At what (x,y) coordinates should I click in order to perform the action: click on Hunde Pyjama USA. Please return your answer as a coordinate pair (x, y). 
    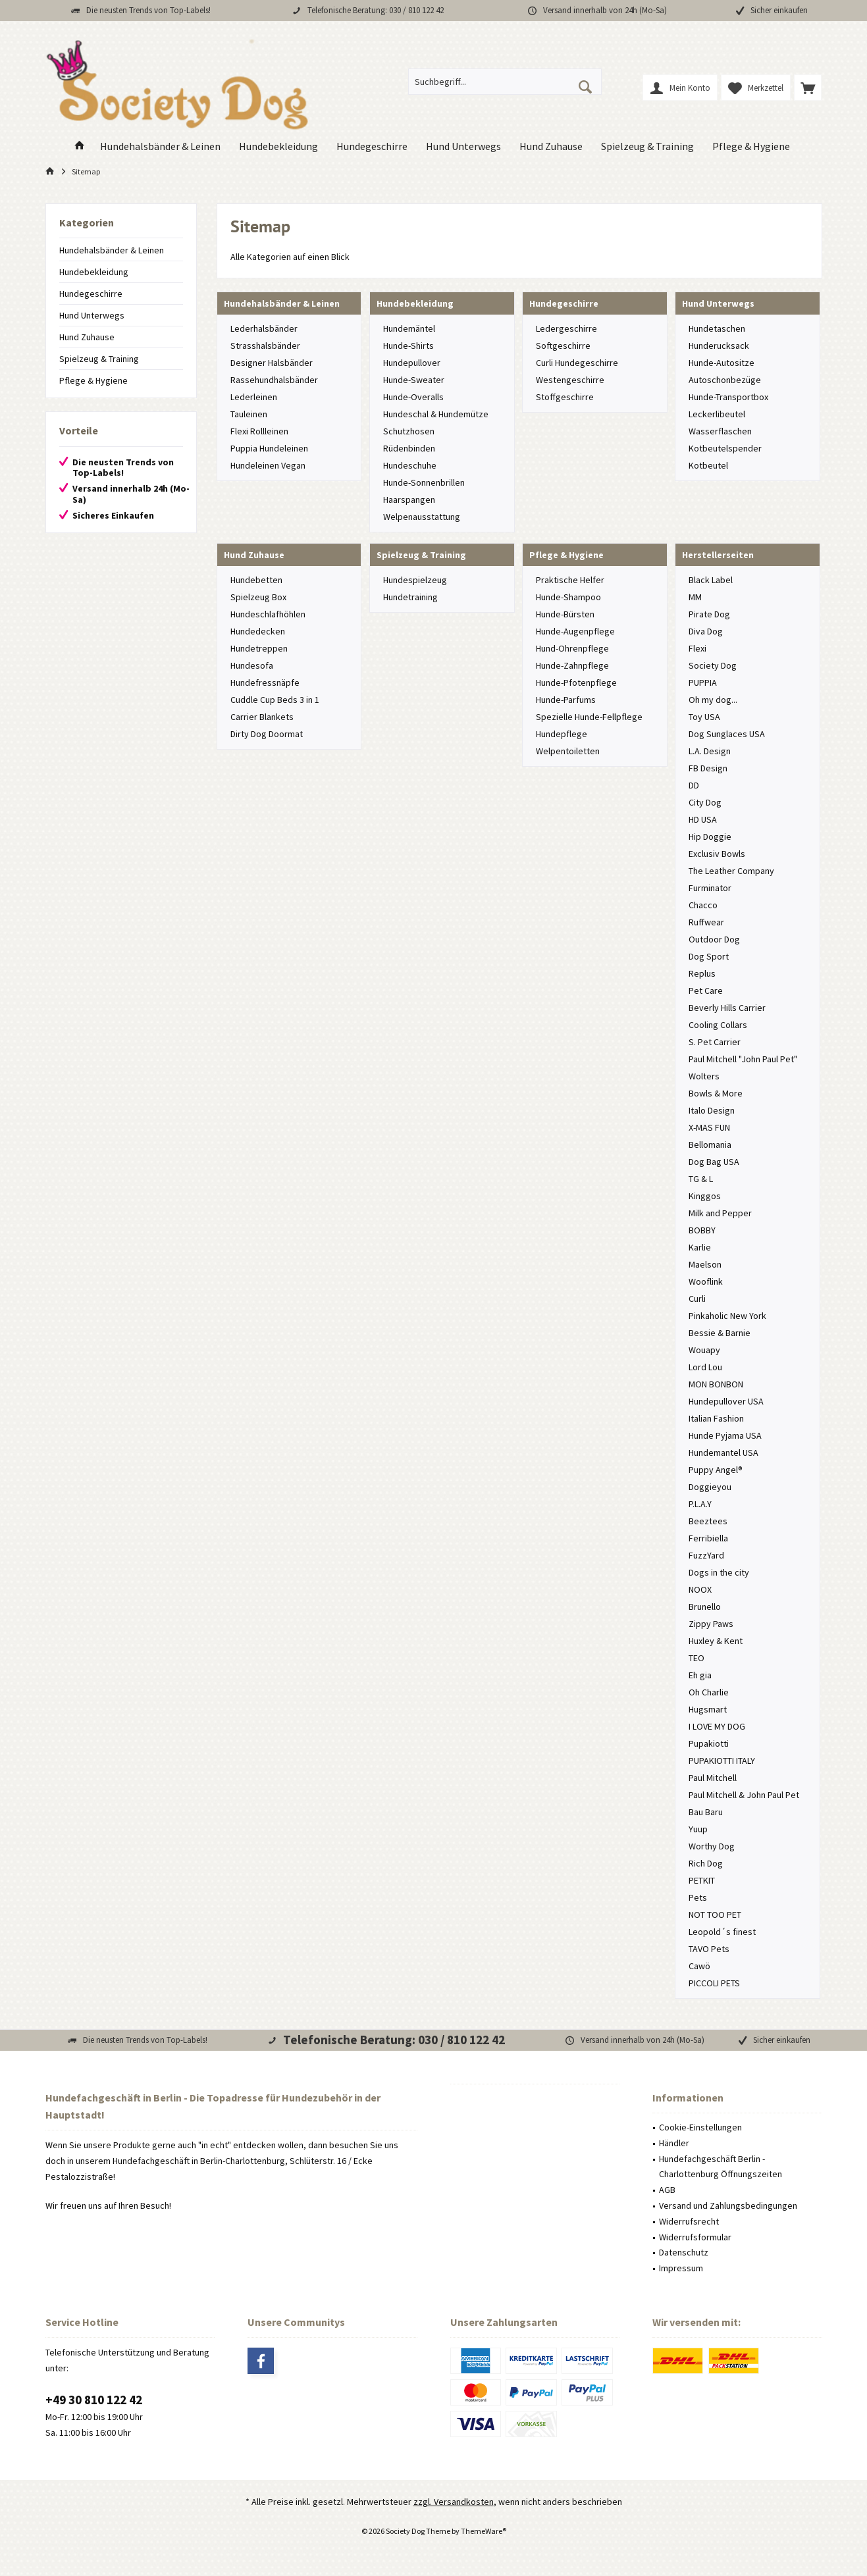
    Looking at the image, I should click on (725, 1435).